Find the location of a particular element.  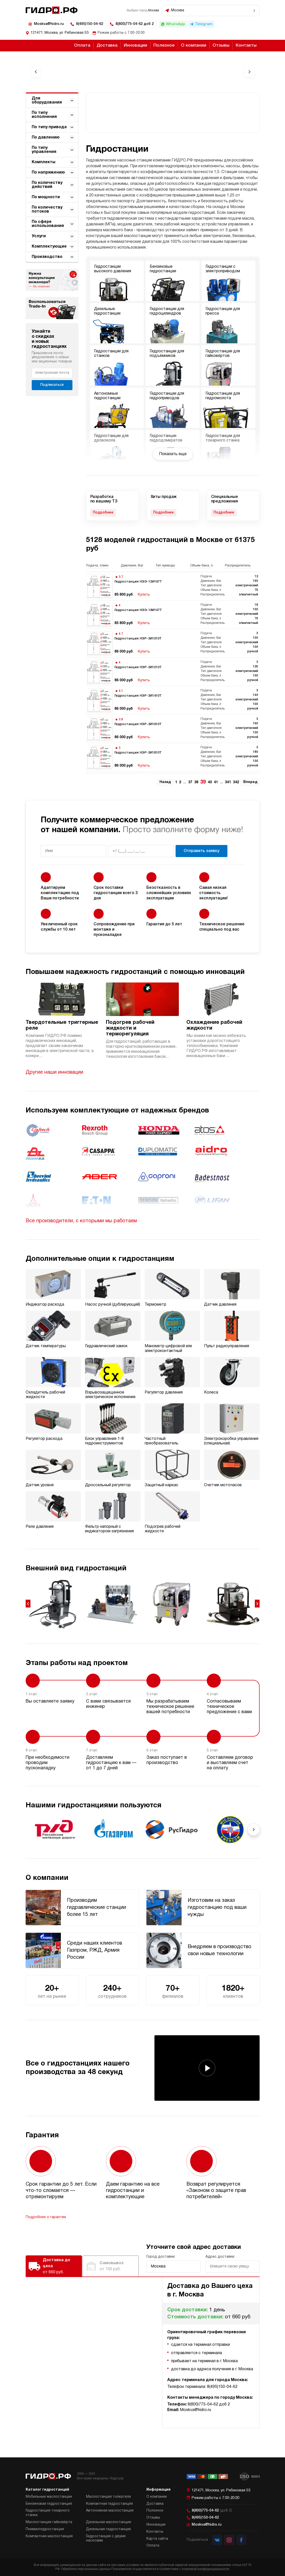

Мобильные маслостанции is located at coordinates (49, 2496).